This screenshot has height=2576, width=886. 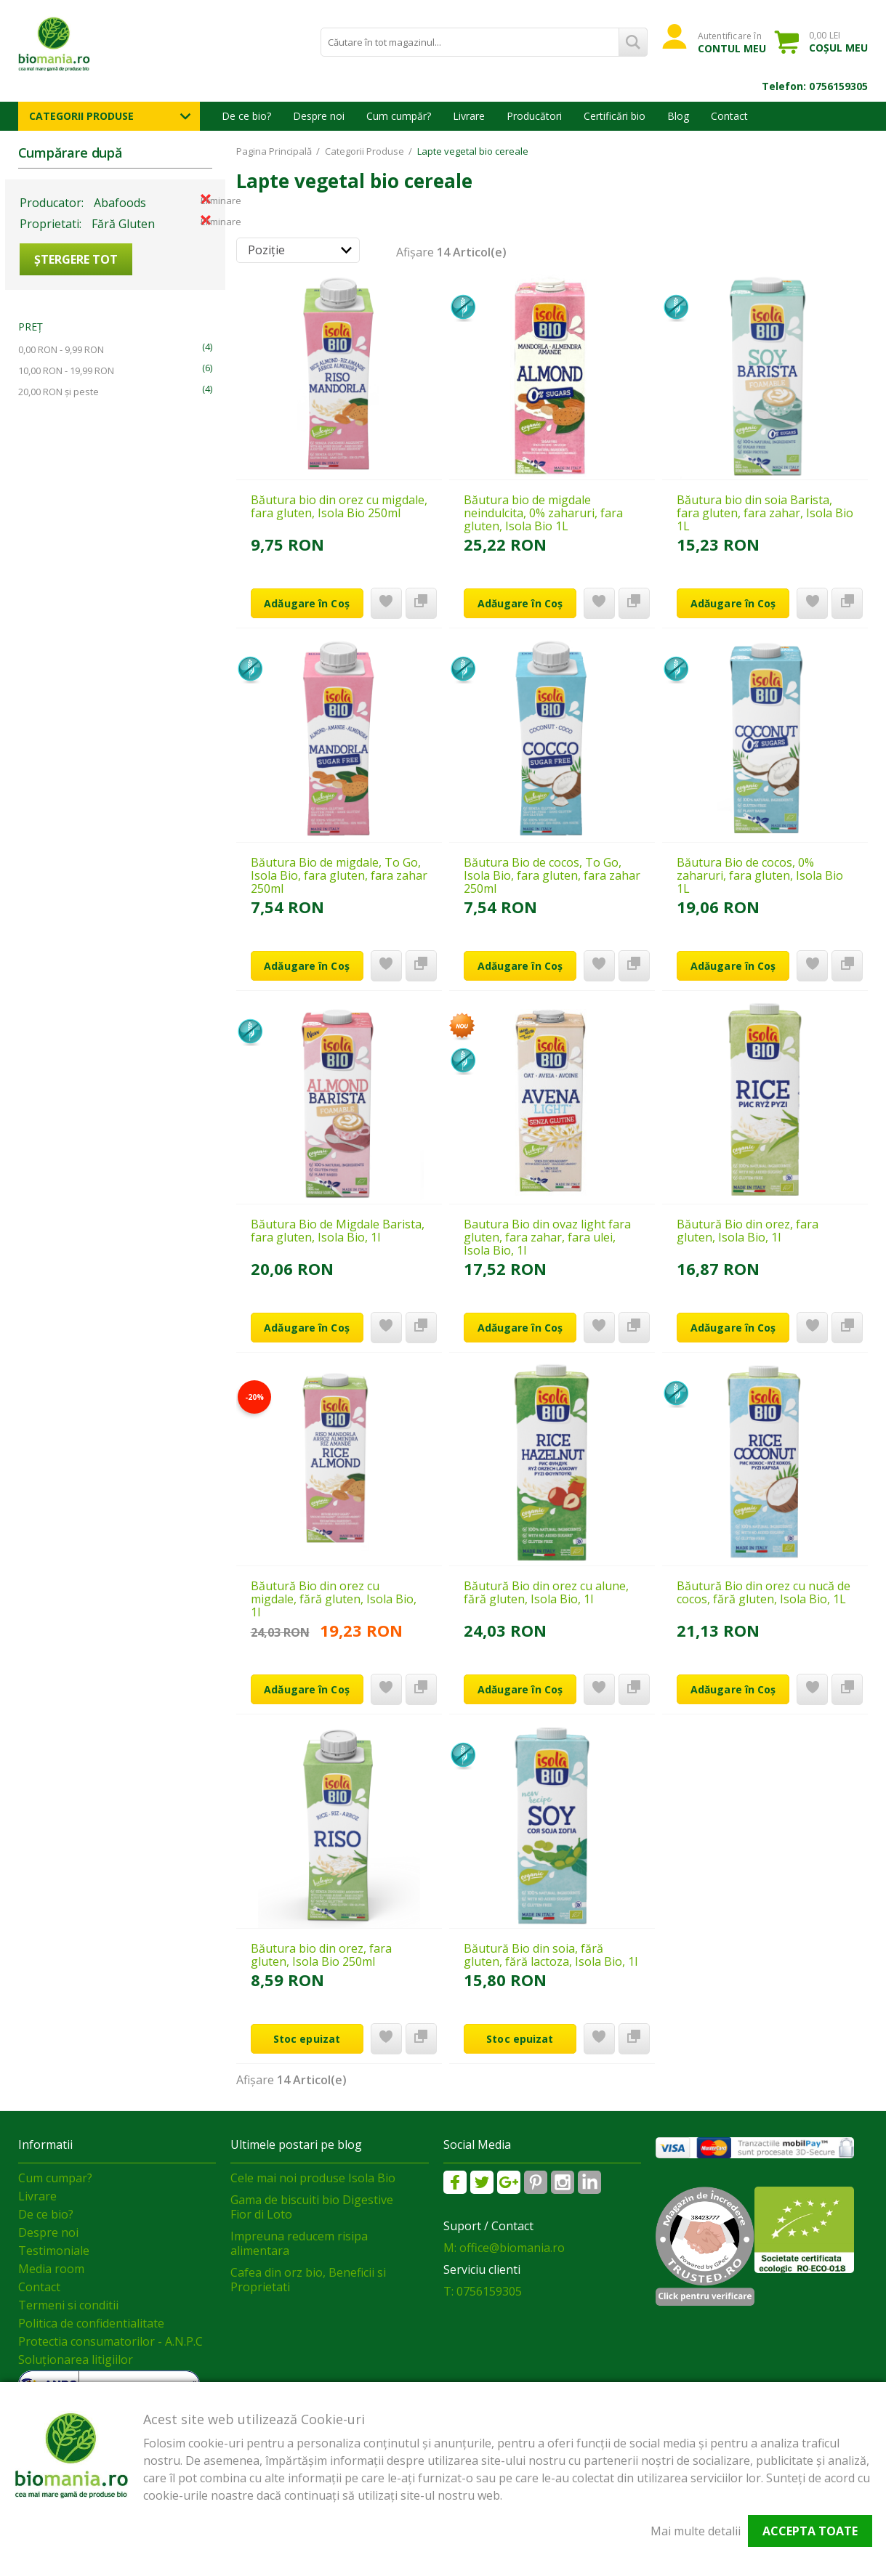 I want to click on Cum cumpar?, so click(x=55, y=2178).